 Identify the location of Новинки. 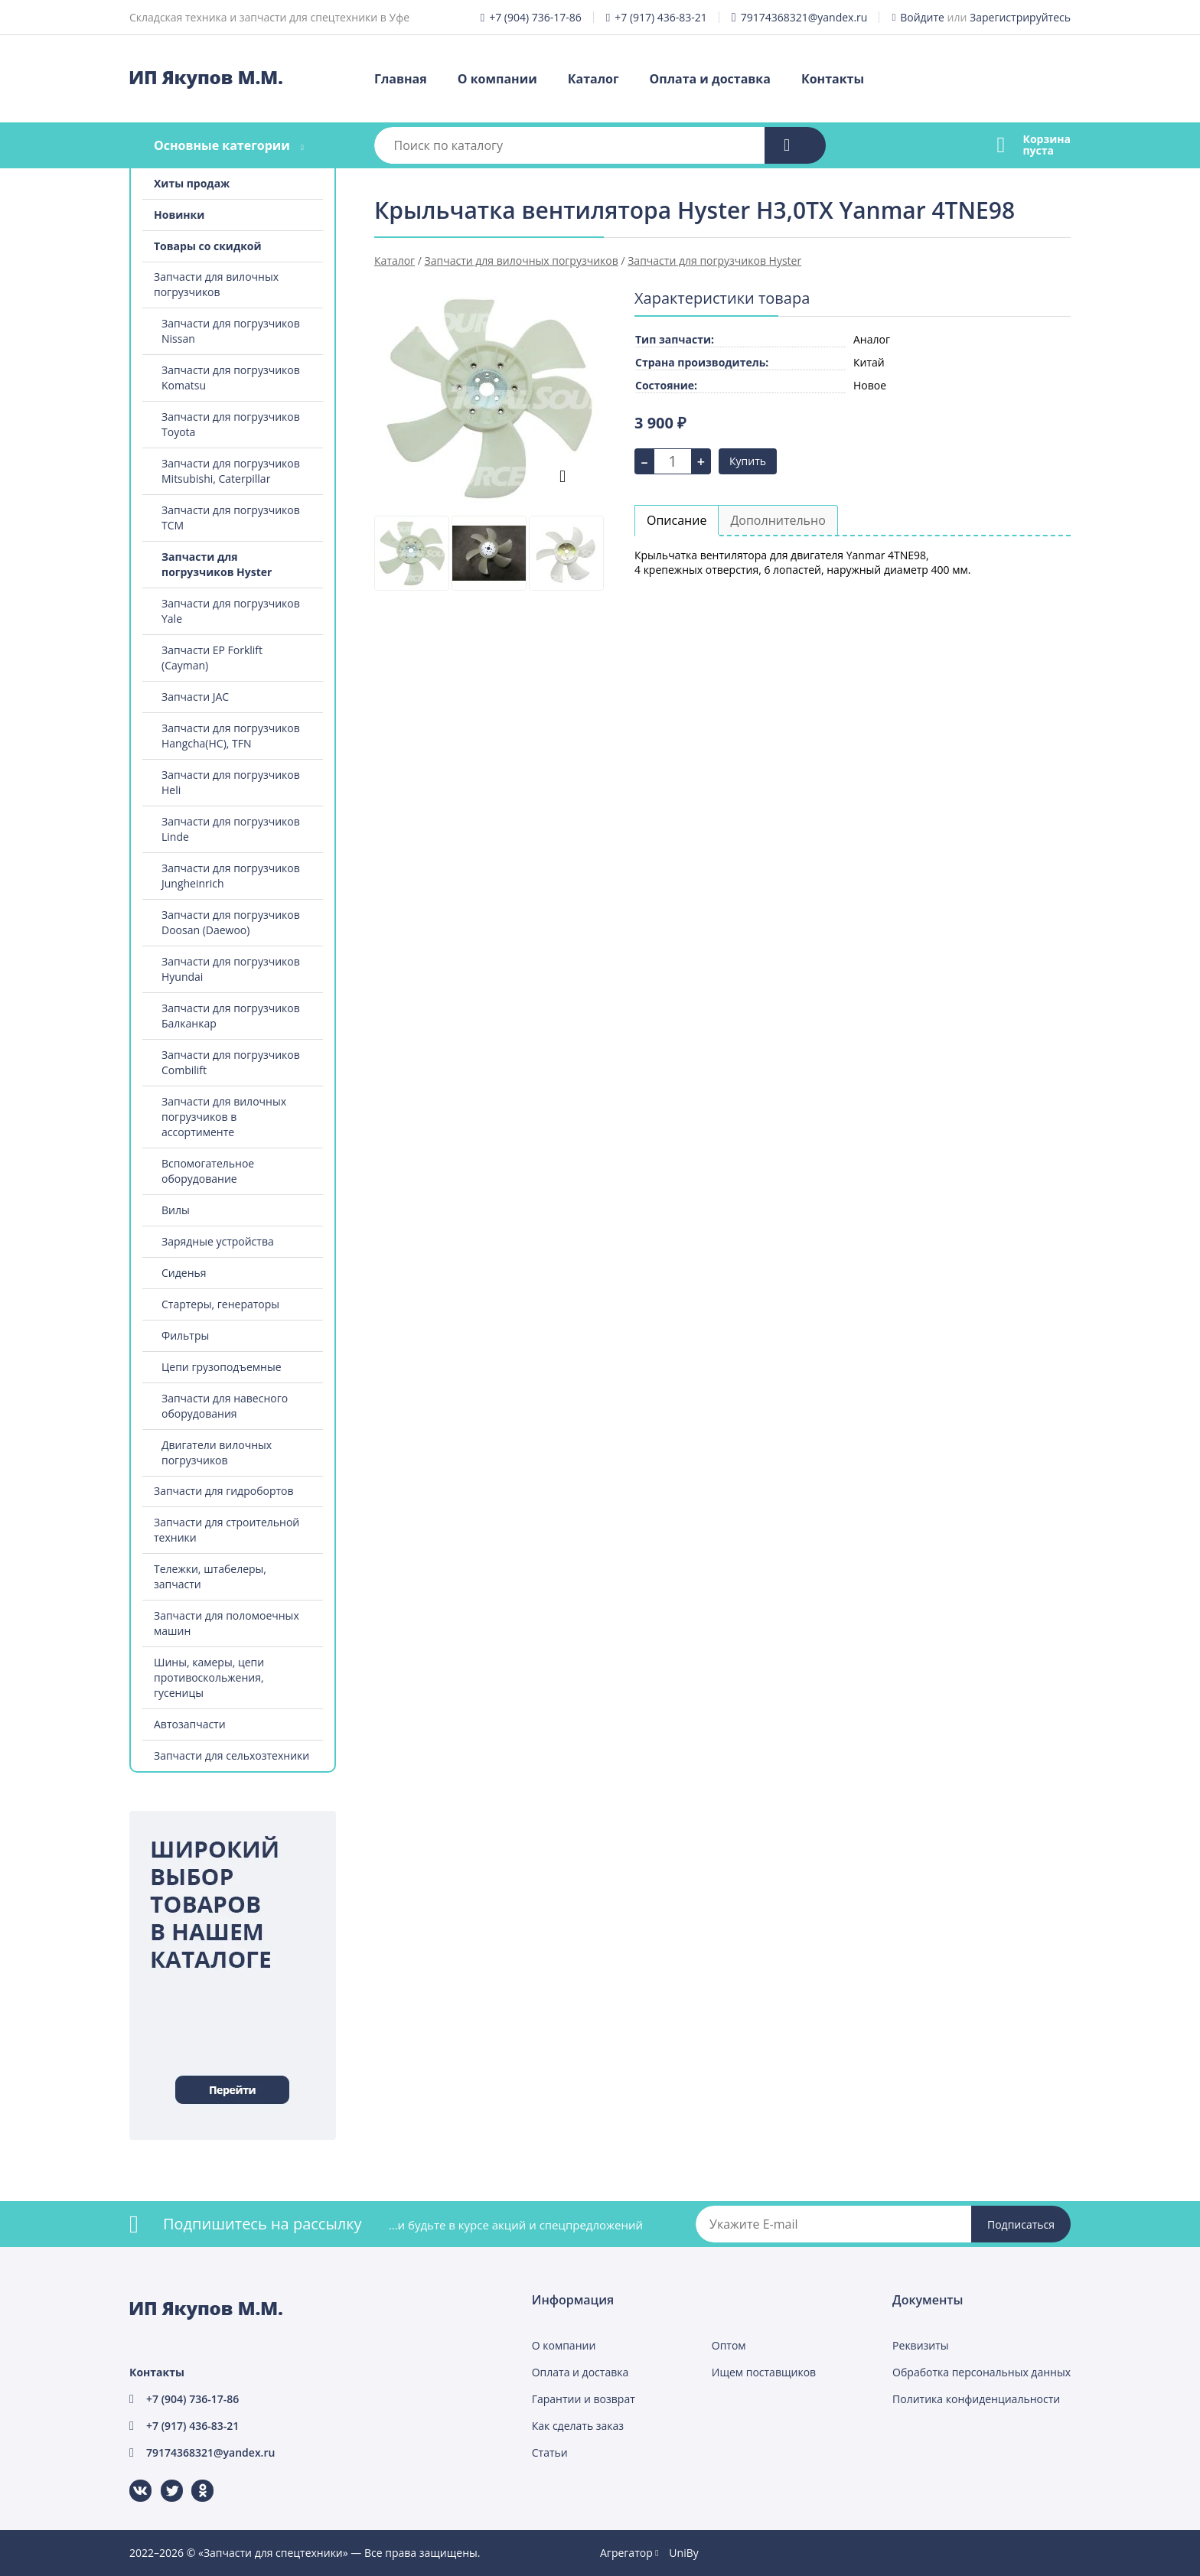
(179, 214).